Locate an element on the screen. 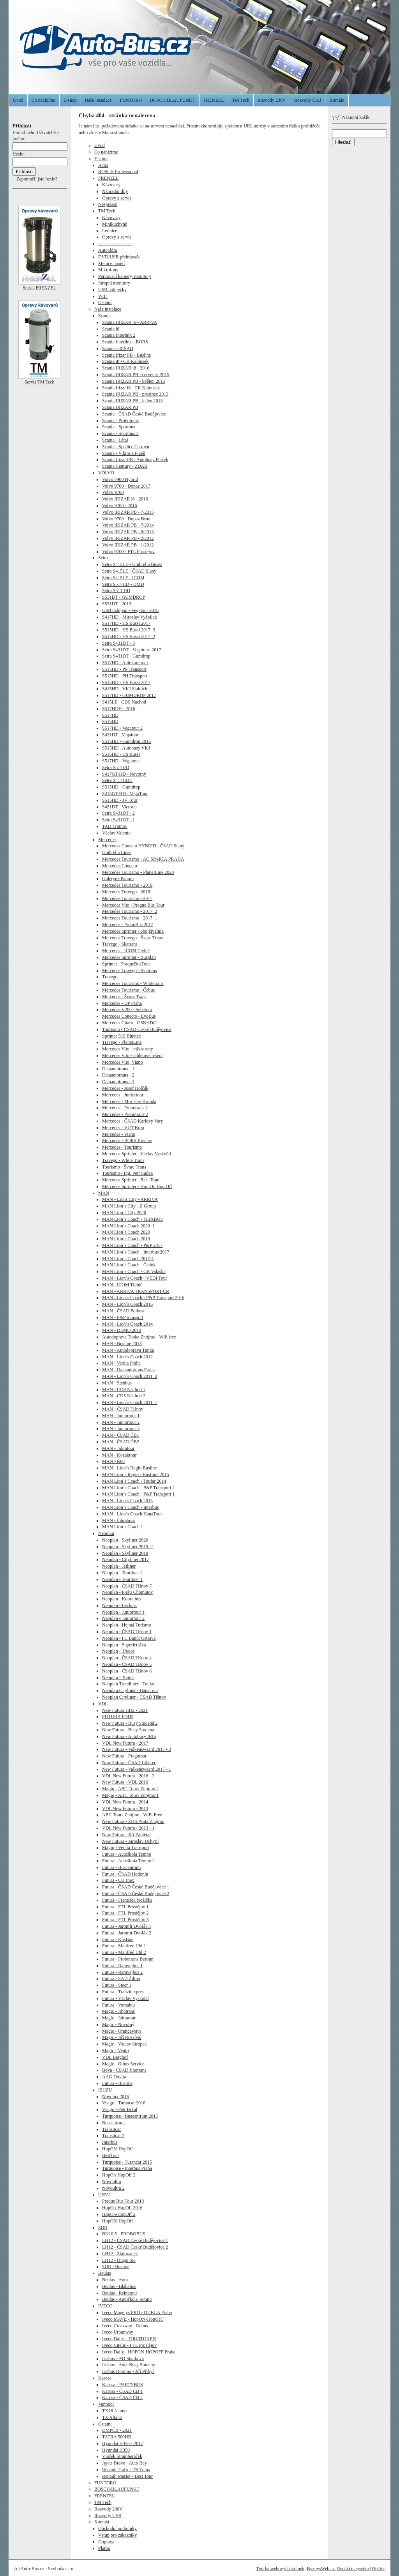 This screenshot has height=2576, width=399. Mercedes Tourismo - 2017_2 is located at coordinates (129, 911).